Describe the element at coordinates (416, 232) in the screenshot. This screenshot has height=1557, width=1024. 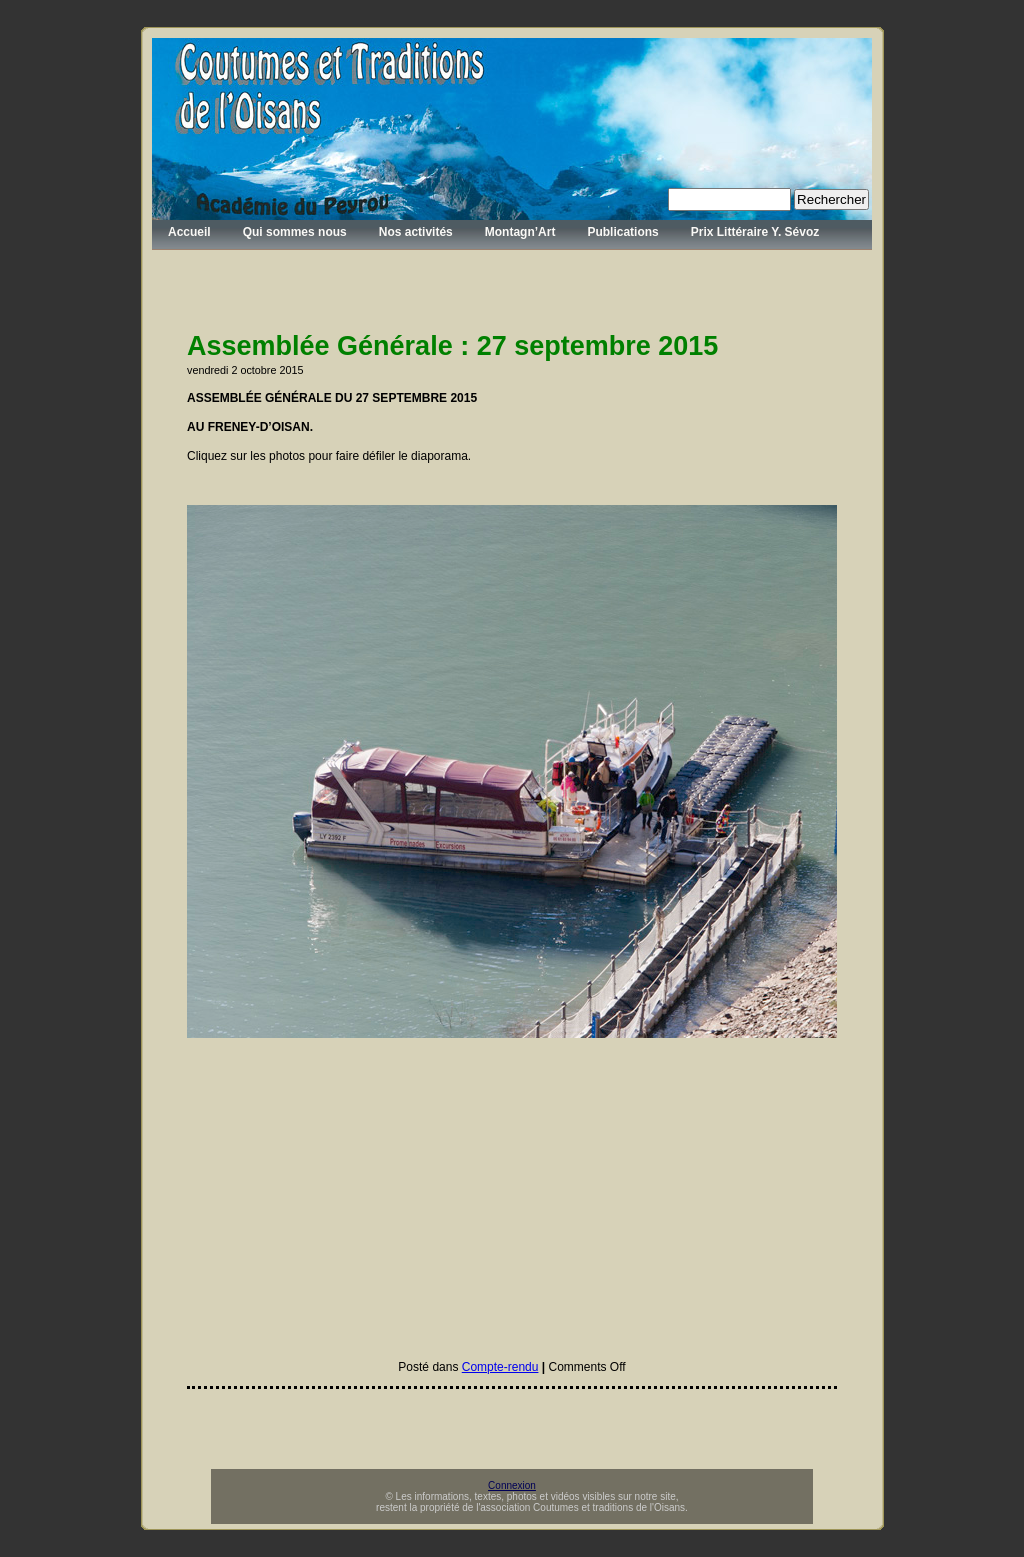
I see `Nos activités` at that location.